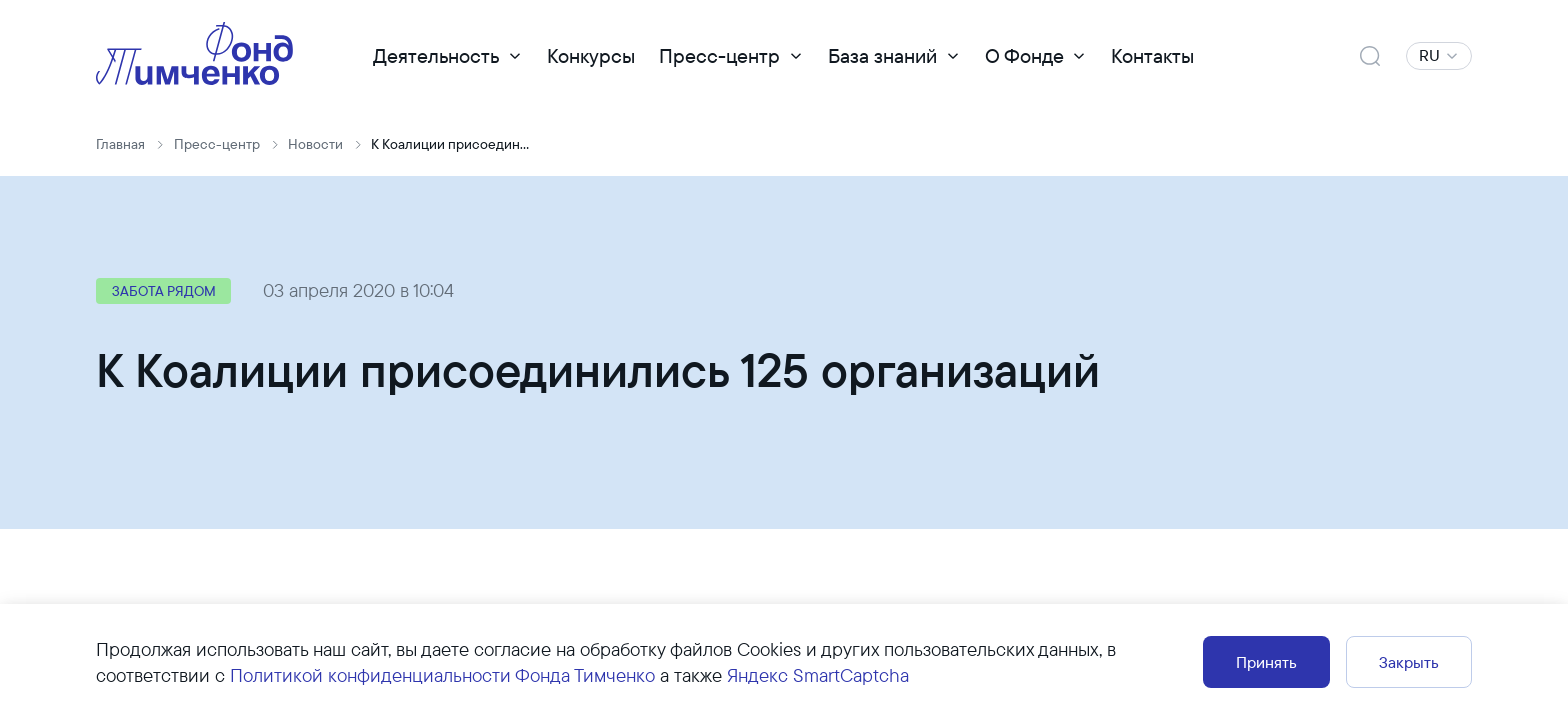  Describe the element at coordinates (436, 55) in the screenshot. I see `Деятельность` at that location.